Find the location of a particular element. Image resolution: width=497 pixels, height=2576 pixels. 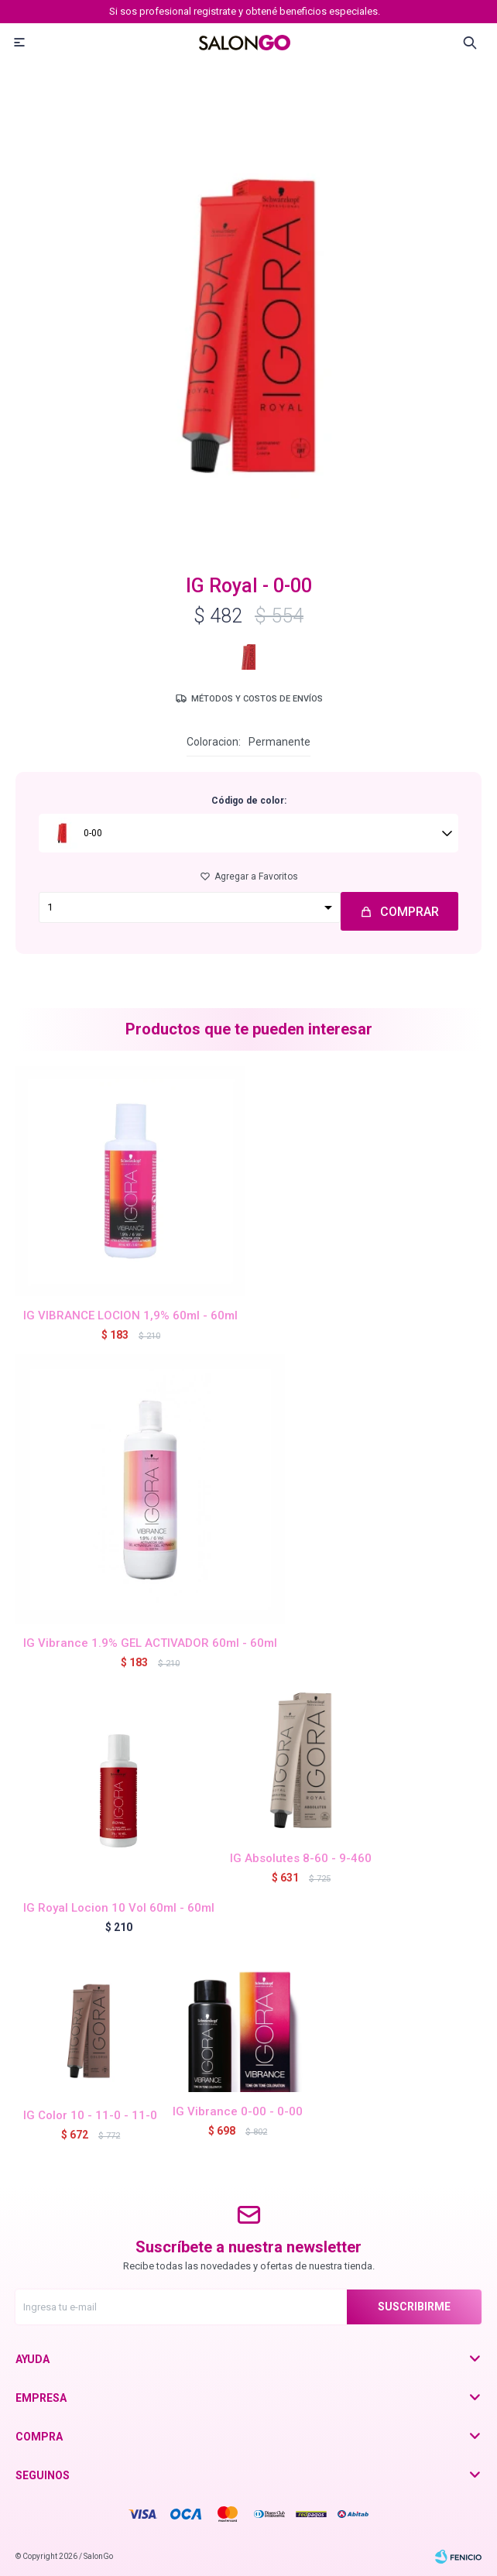

IG Vibrance 0-00 - 0-00 is located at coordinates (238, 2111).